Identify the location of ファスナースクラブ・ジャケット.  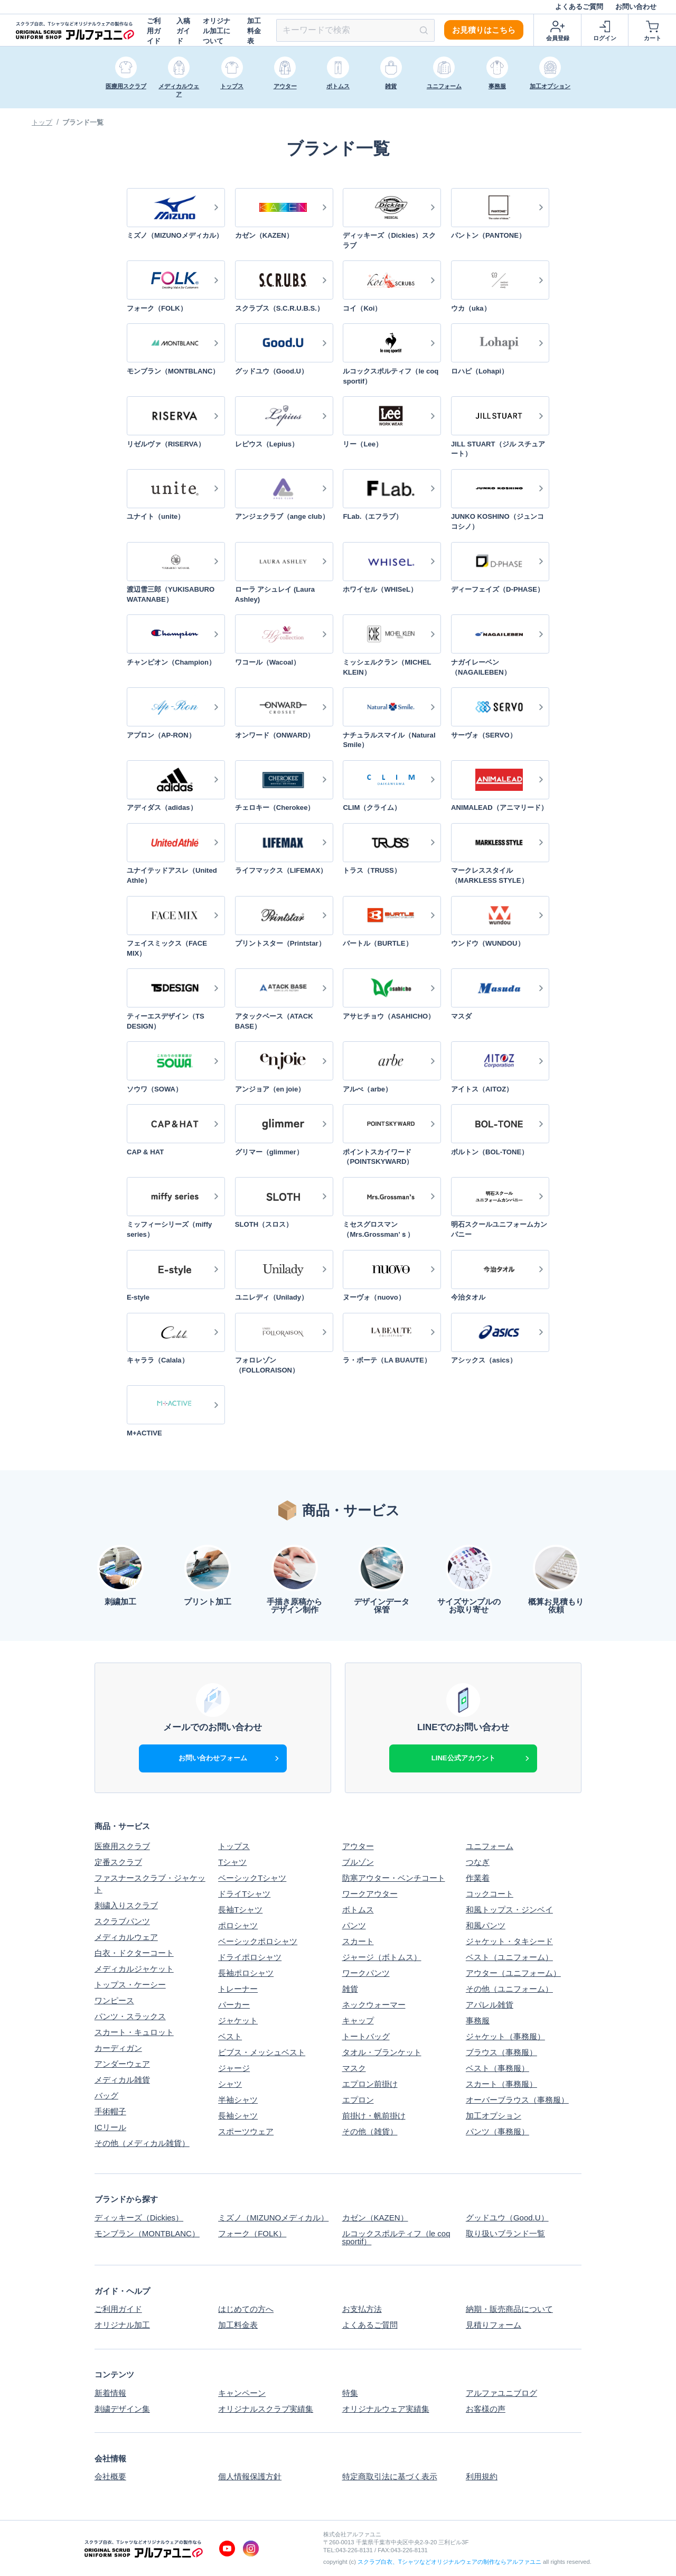
(150, 1883).